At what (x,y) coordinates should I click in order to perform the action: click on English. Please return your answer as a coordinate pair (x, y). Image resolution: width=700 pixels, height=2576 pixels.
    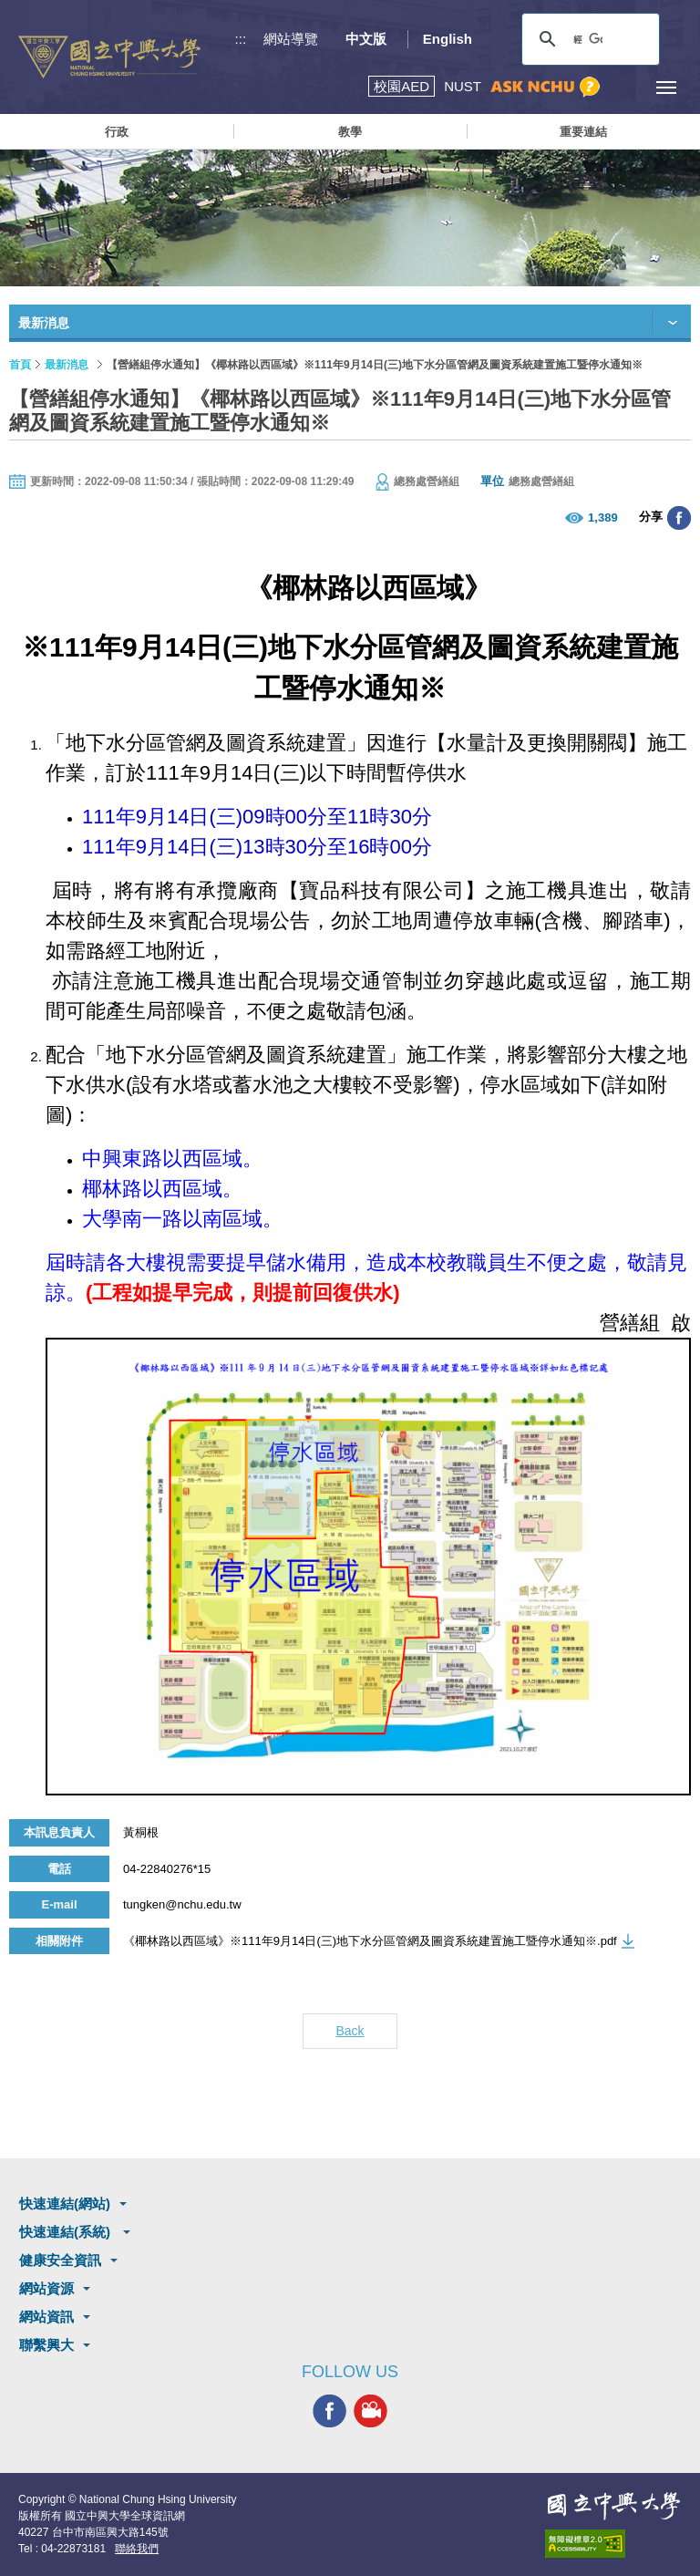
    Looking at the image, I should click on (447, 39).